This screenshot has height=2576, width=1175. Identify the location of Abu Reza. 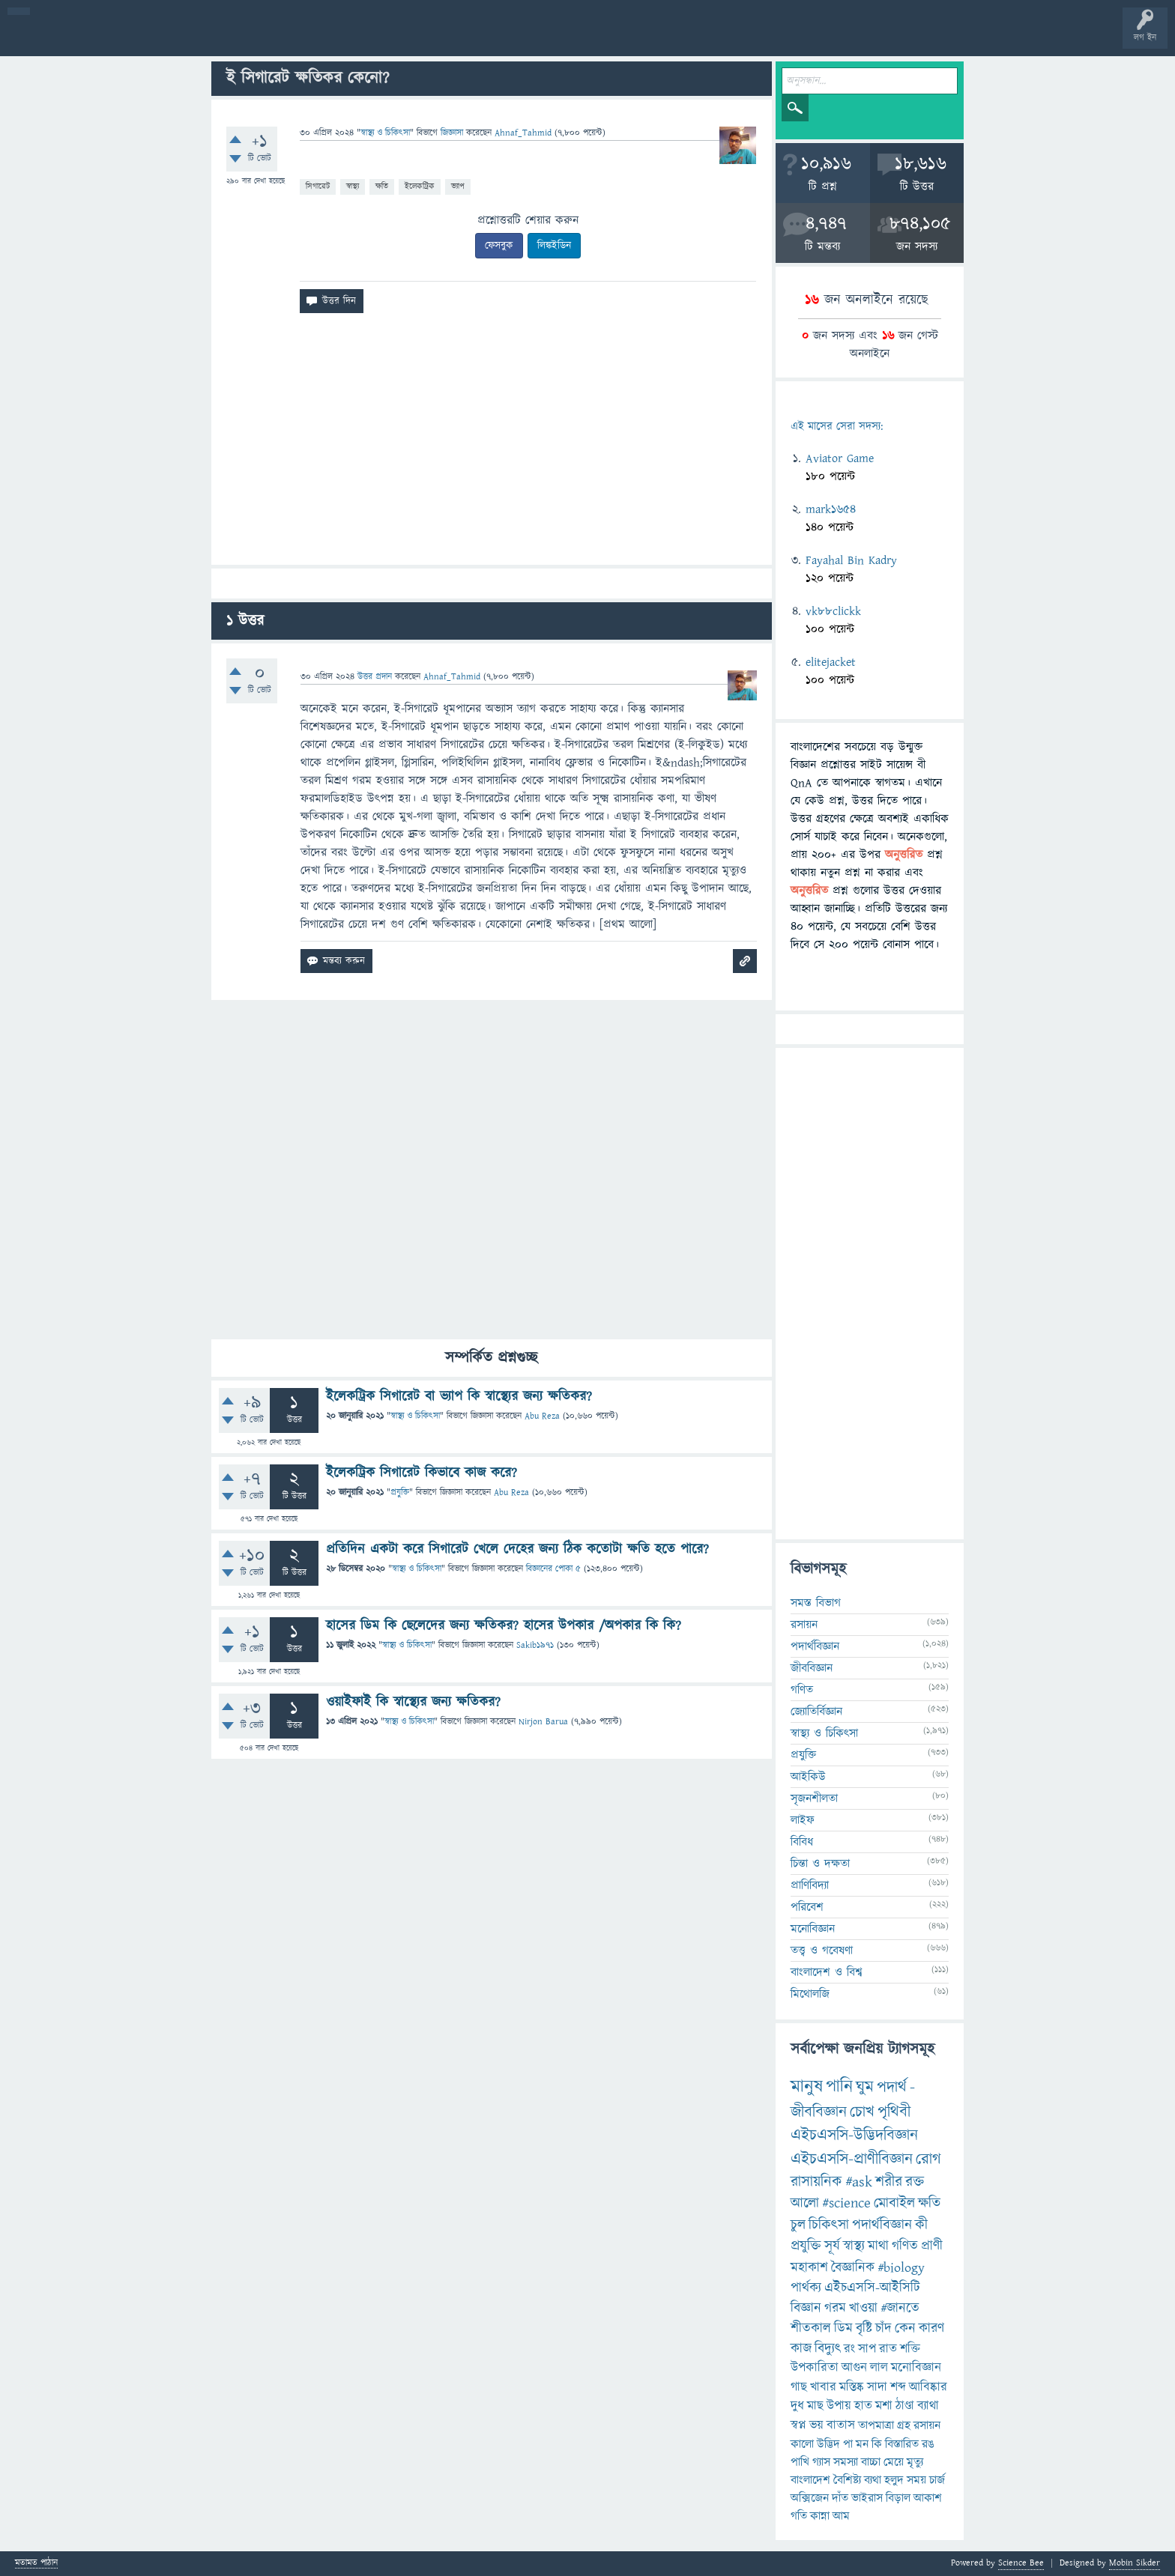
(542, 1416).